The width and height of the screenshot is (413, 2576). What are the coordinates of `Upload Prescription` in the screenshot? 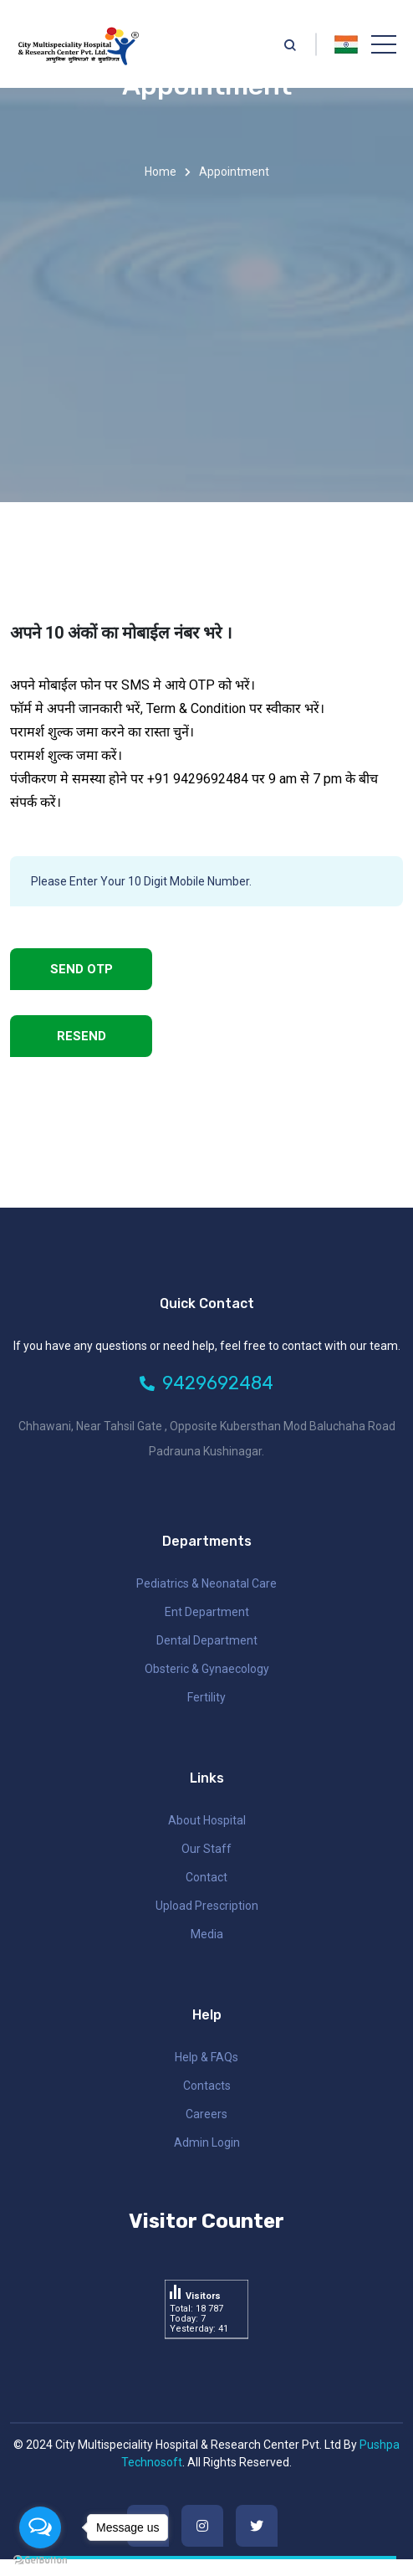 It's located at (207, 1905).